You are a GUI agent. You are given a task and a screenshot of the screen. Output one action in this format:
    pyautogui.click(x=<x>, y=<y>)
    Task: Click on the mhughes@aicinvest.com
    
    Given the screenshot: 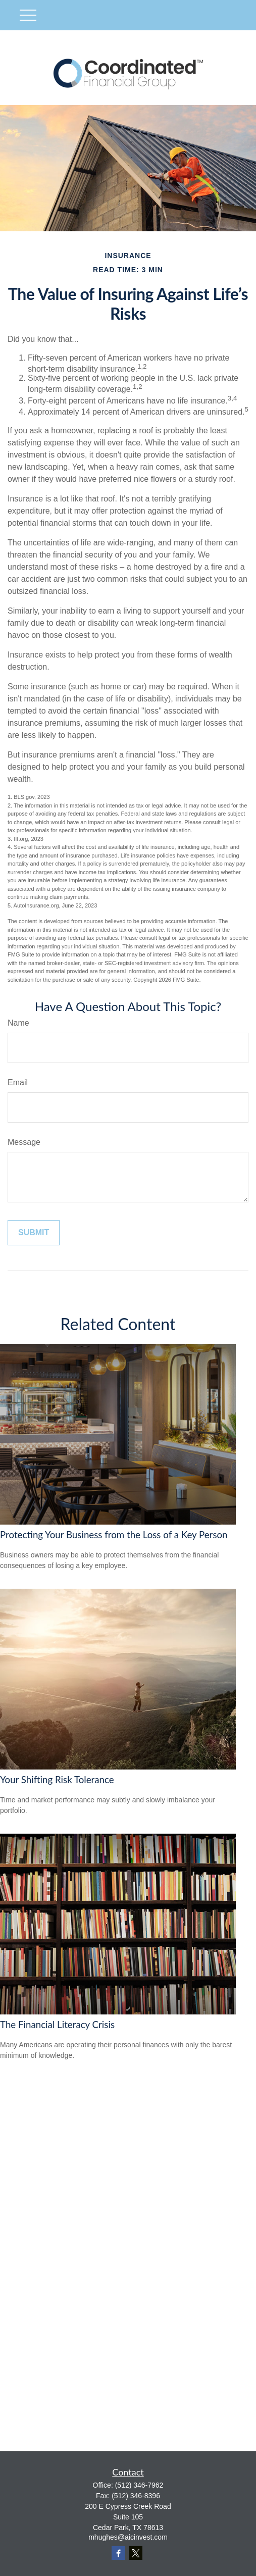 What is the action you would take?
    pyautogui.click(x=128, y=2537)
    